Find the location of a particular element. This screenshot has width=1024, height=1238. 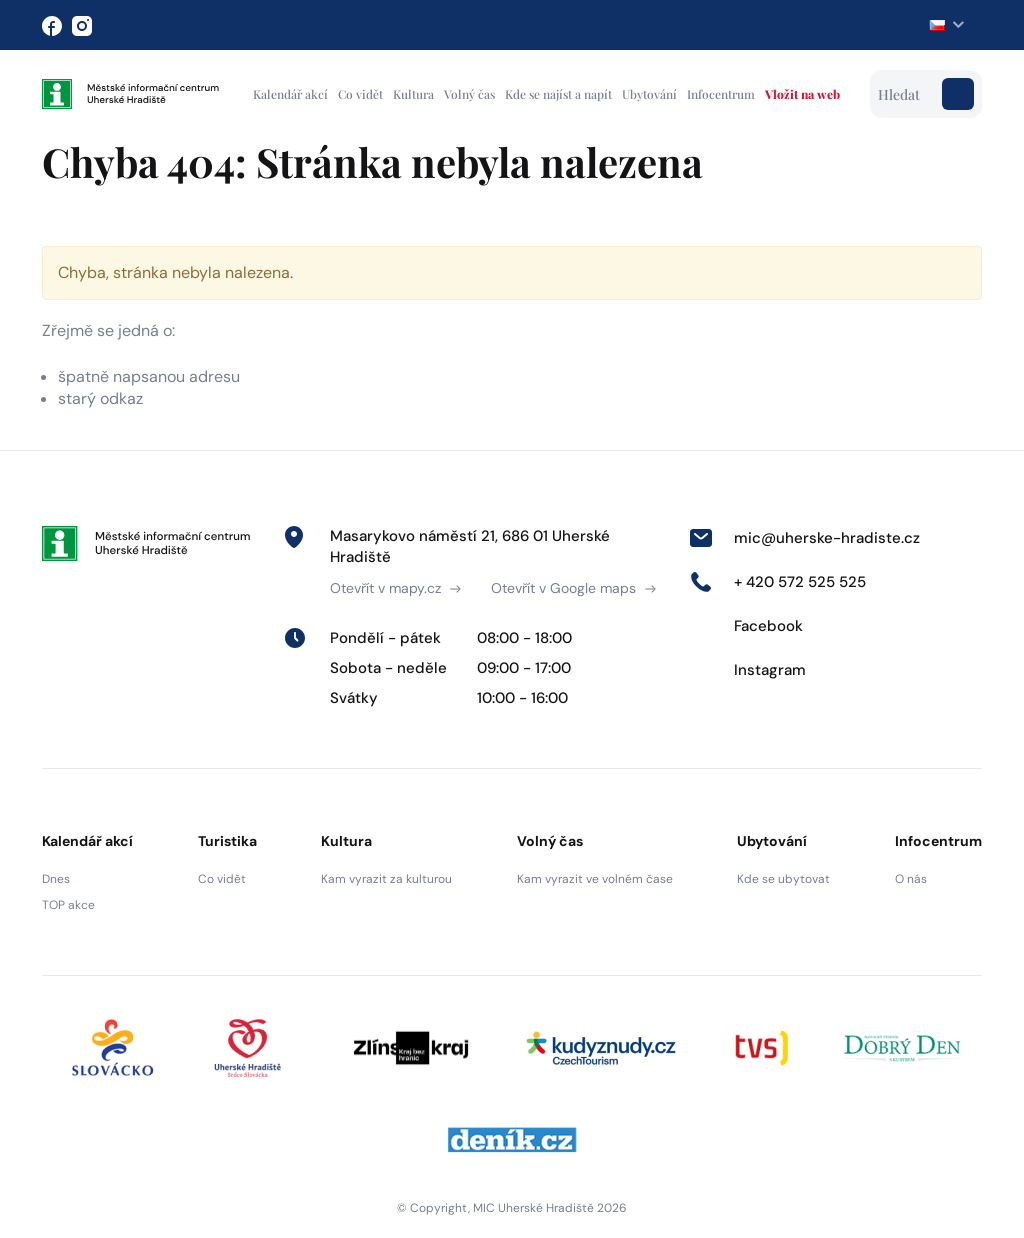

Otevřít v Google maps is located at coordinates (573, 588).